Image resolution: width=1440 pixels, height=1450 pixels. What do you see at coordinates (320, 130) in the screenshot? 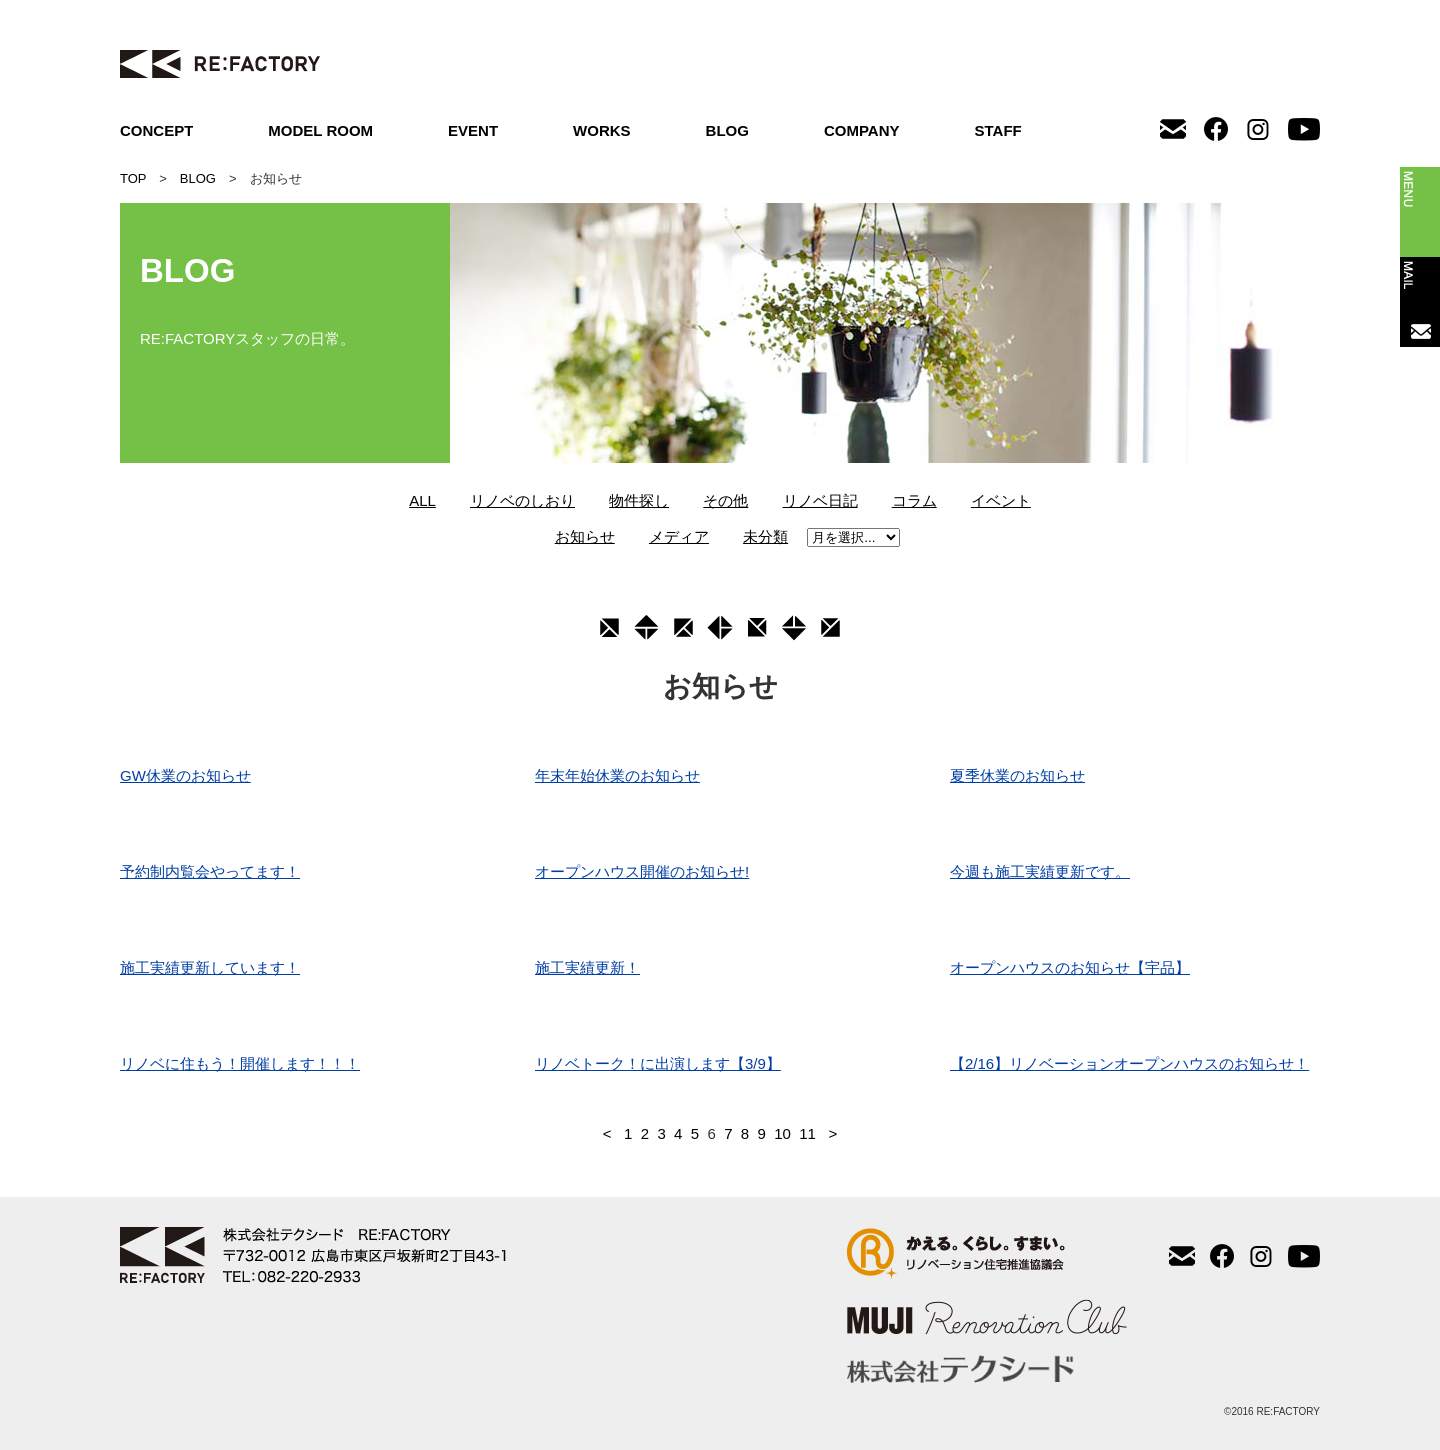
I see `MODEL ROOM` at bounding box center [320, 130].